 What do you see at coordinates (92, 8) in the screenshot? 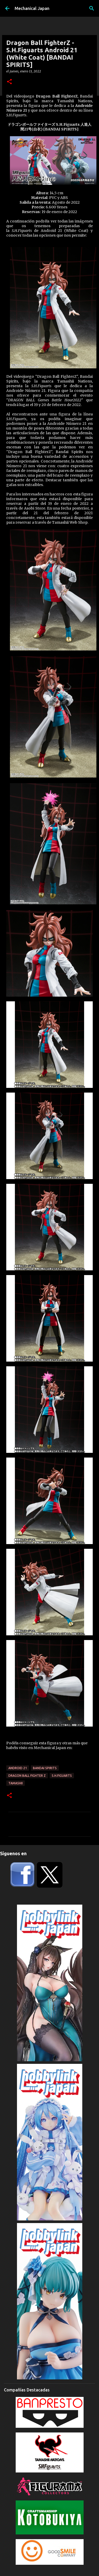
I see `[Buscar]` at bounding box center [92, 8].